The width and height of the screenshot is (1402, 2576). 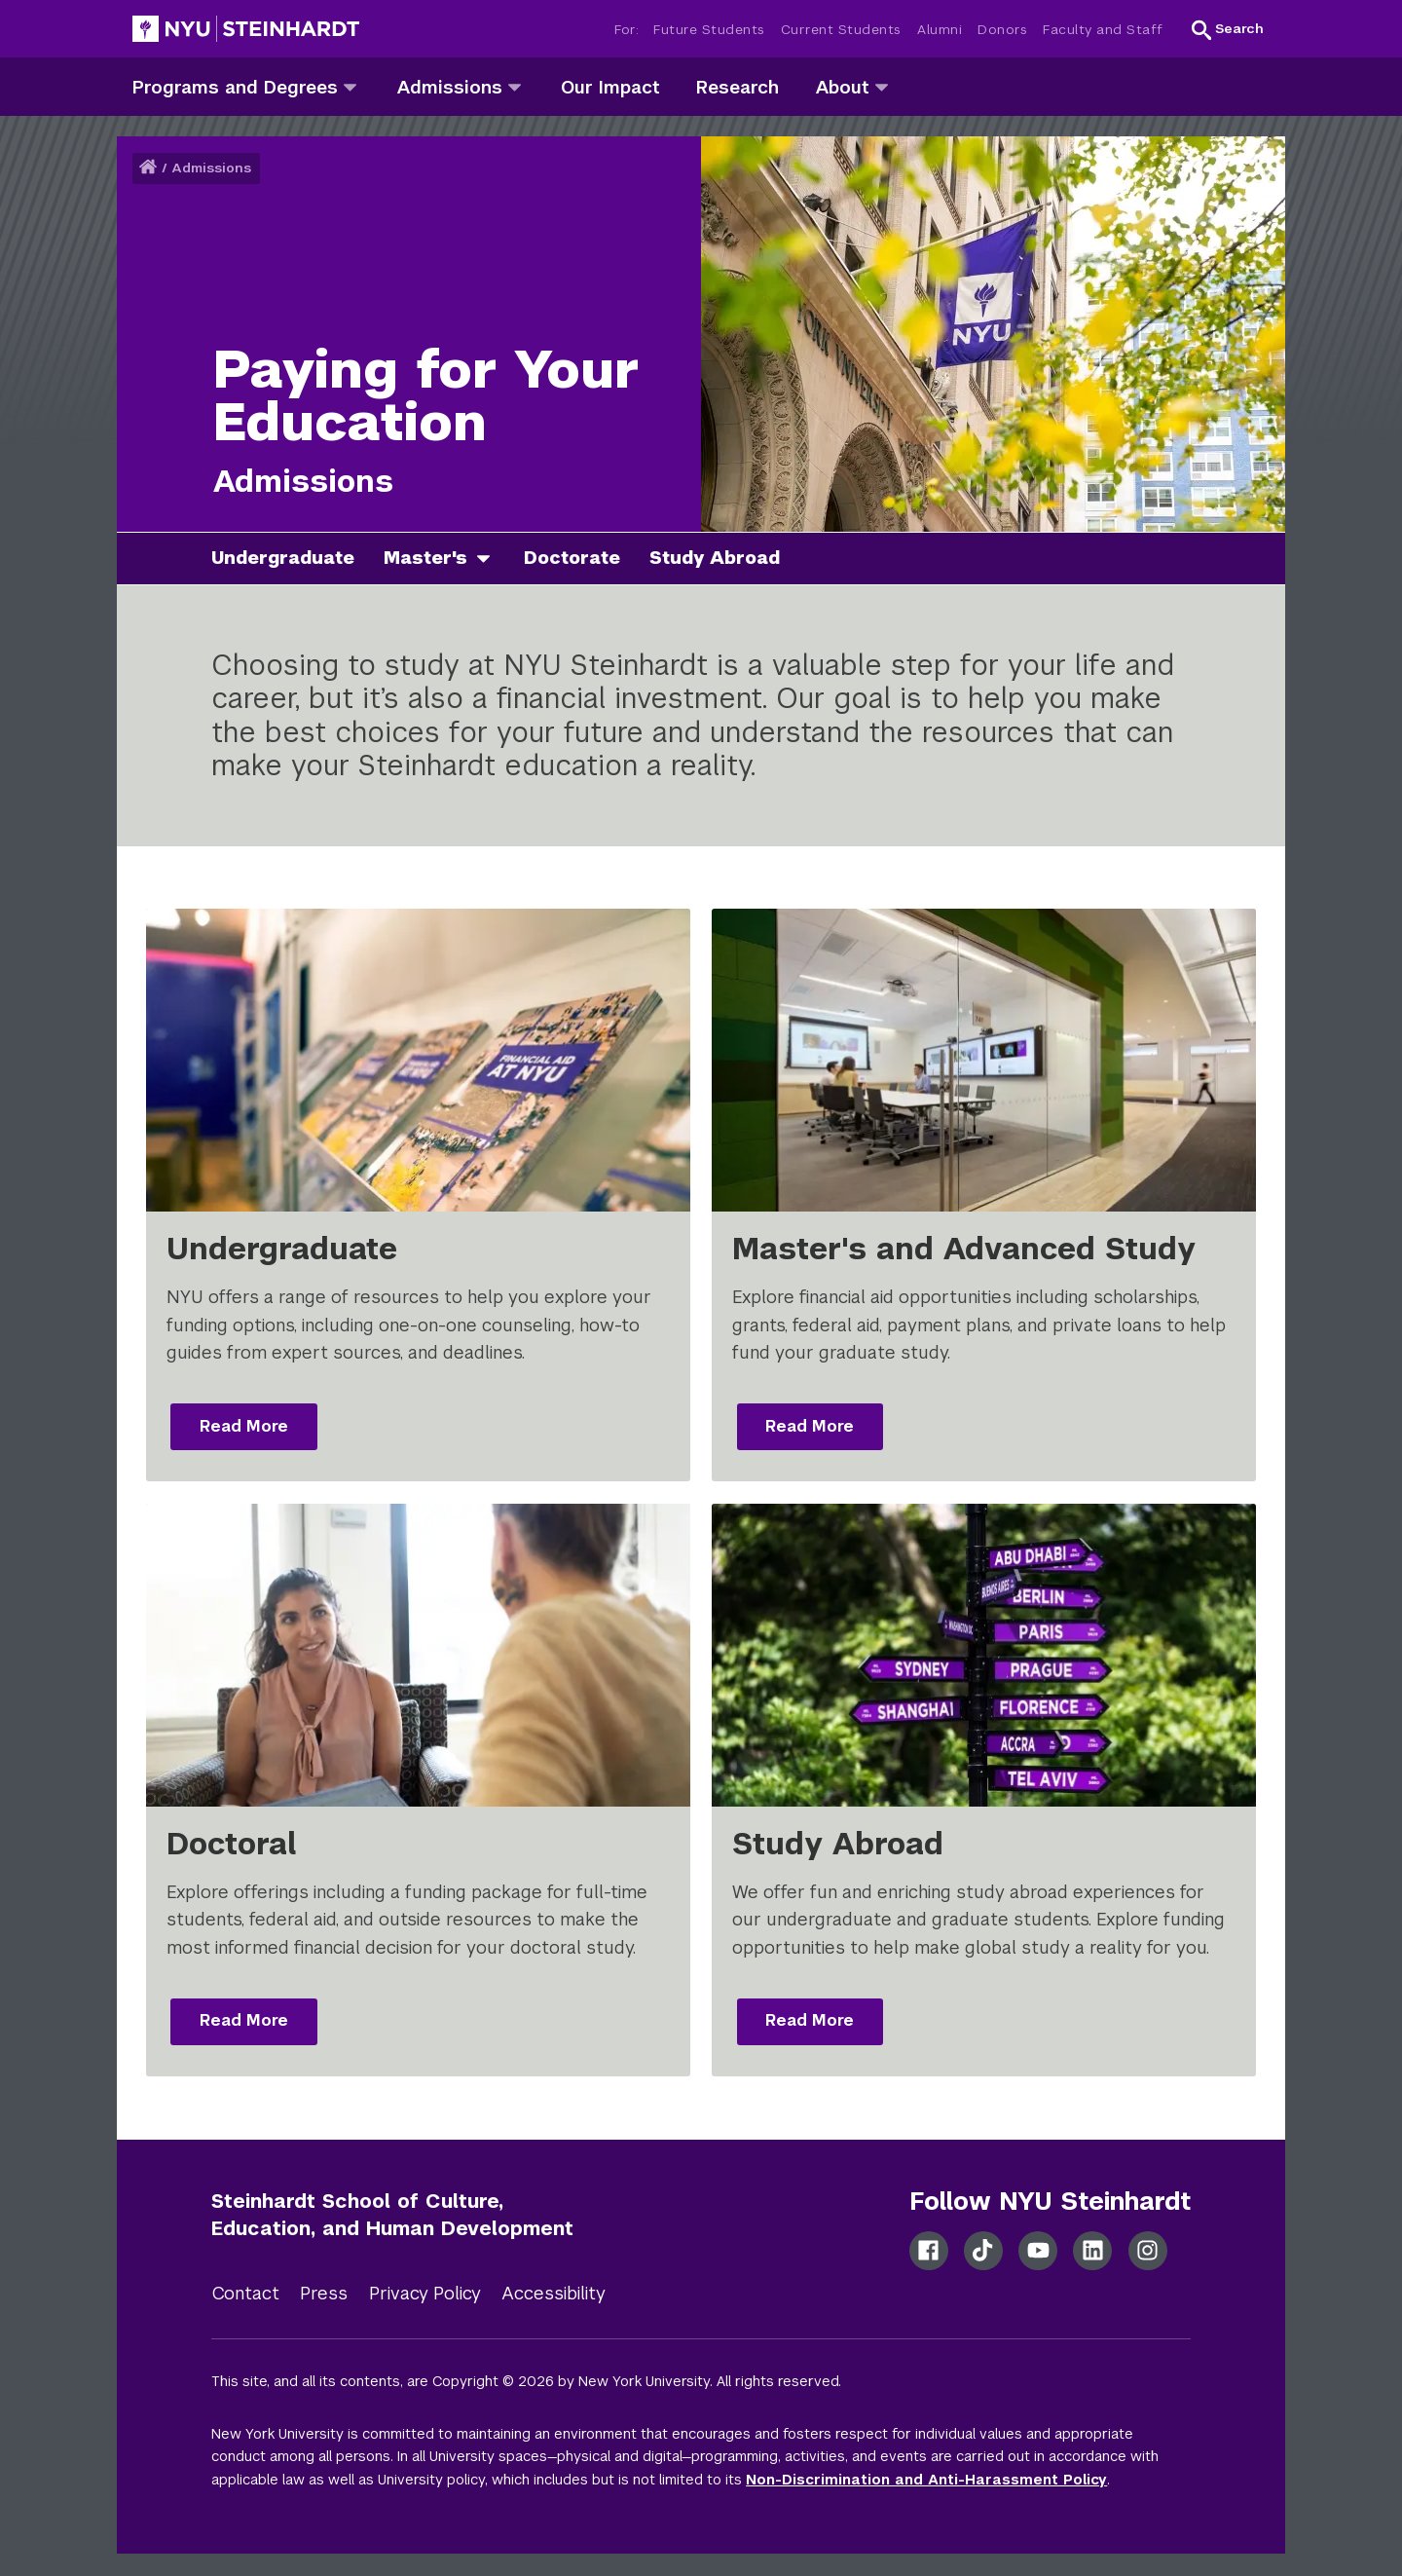 What do you see at coordinates (809, 2020) in the screenshot?
I see `Read More [Read more: Study Abroad]` at bounding box center [809, 2020].